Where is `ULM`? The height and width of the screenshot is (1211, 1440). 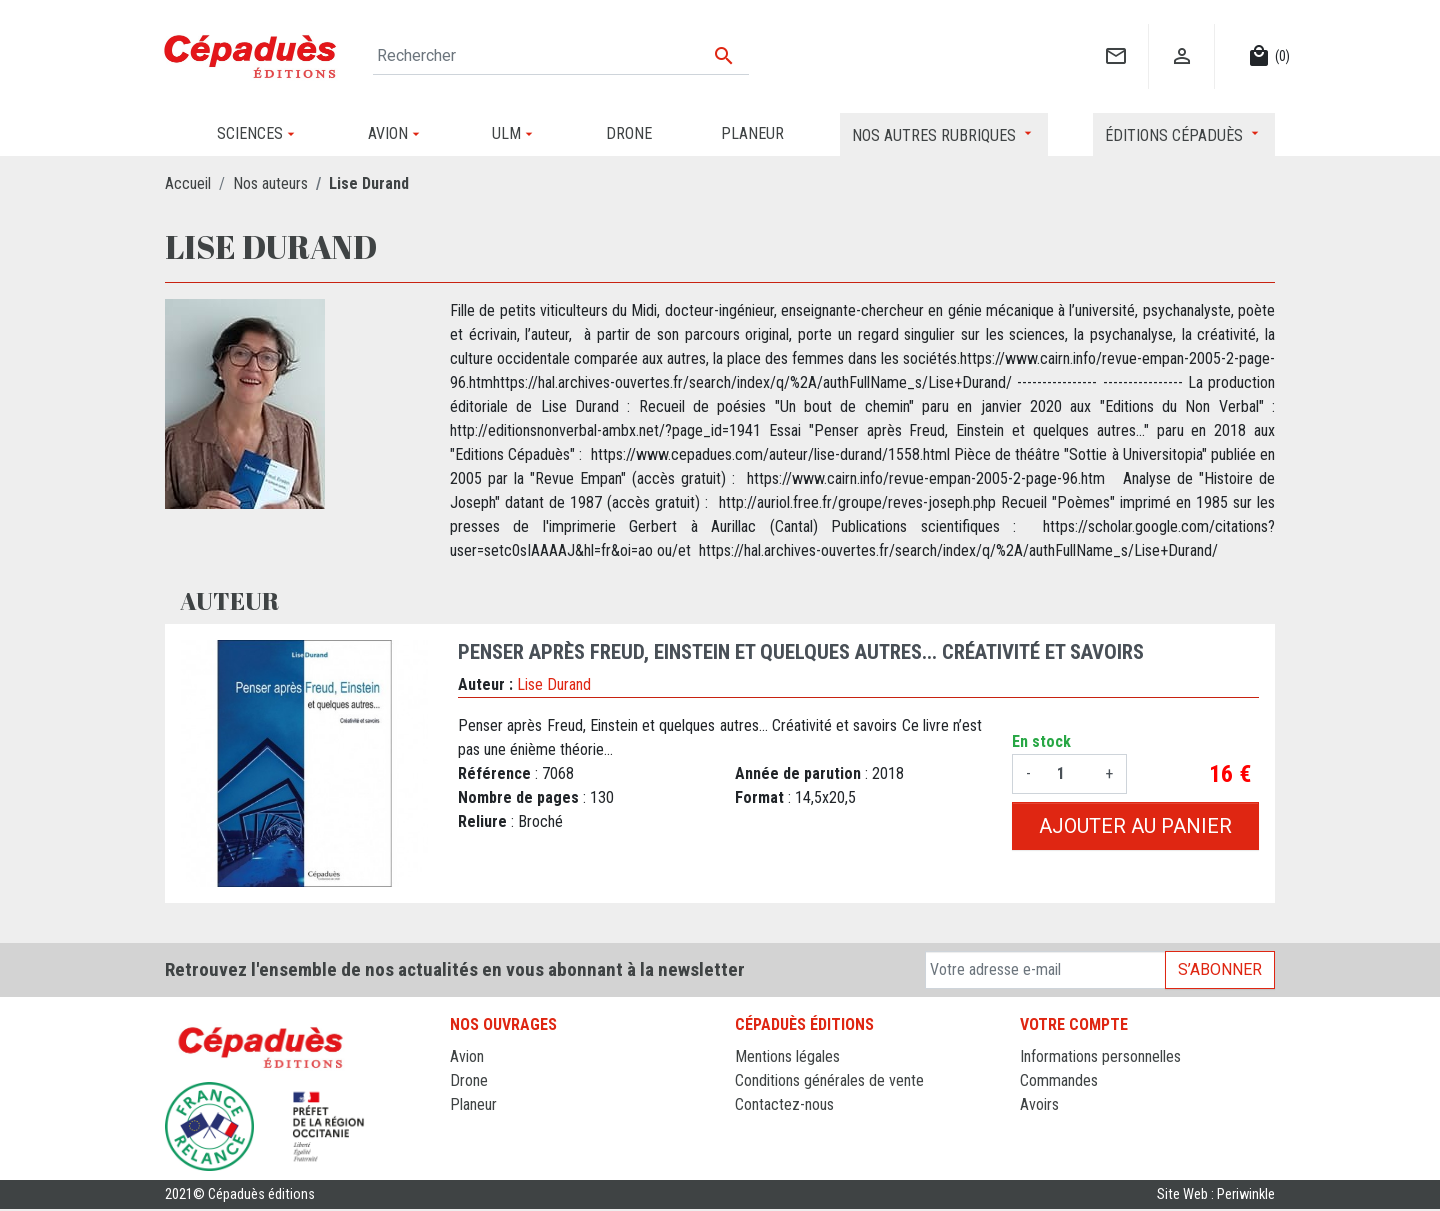 ULM is located at coordinates (464, 1128).